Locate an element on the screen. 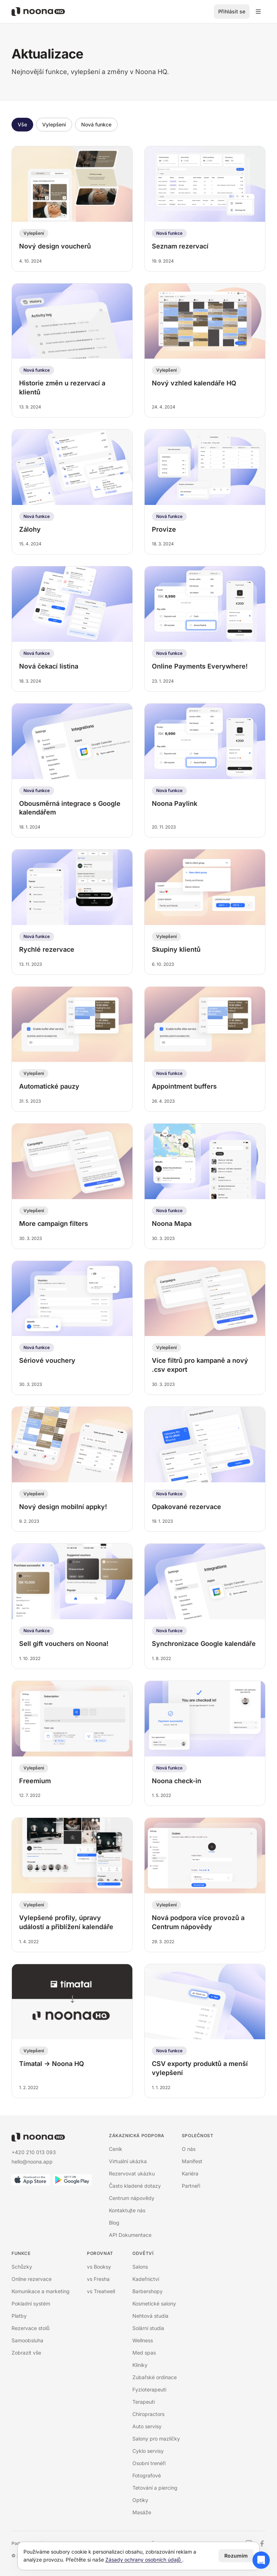  Virtuální ukázka is located at coordinates (128, 2161).